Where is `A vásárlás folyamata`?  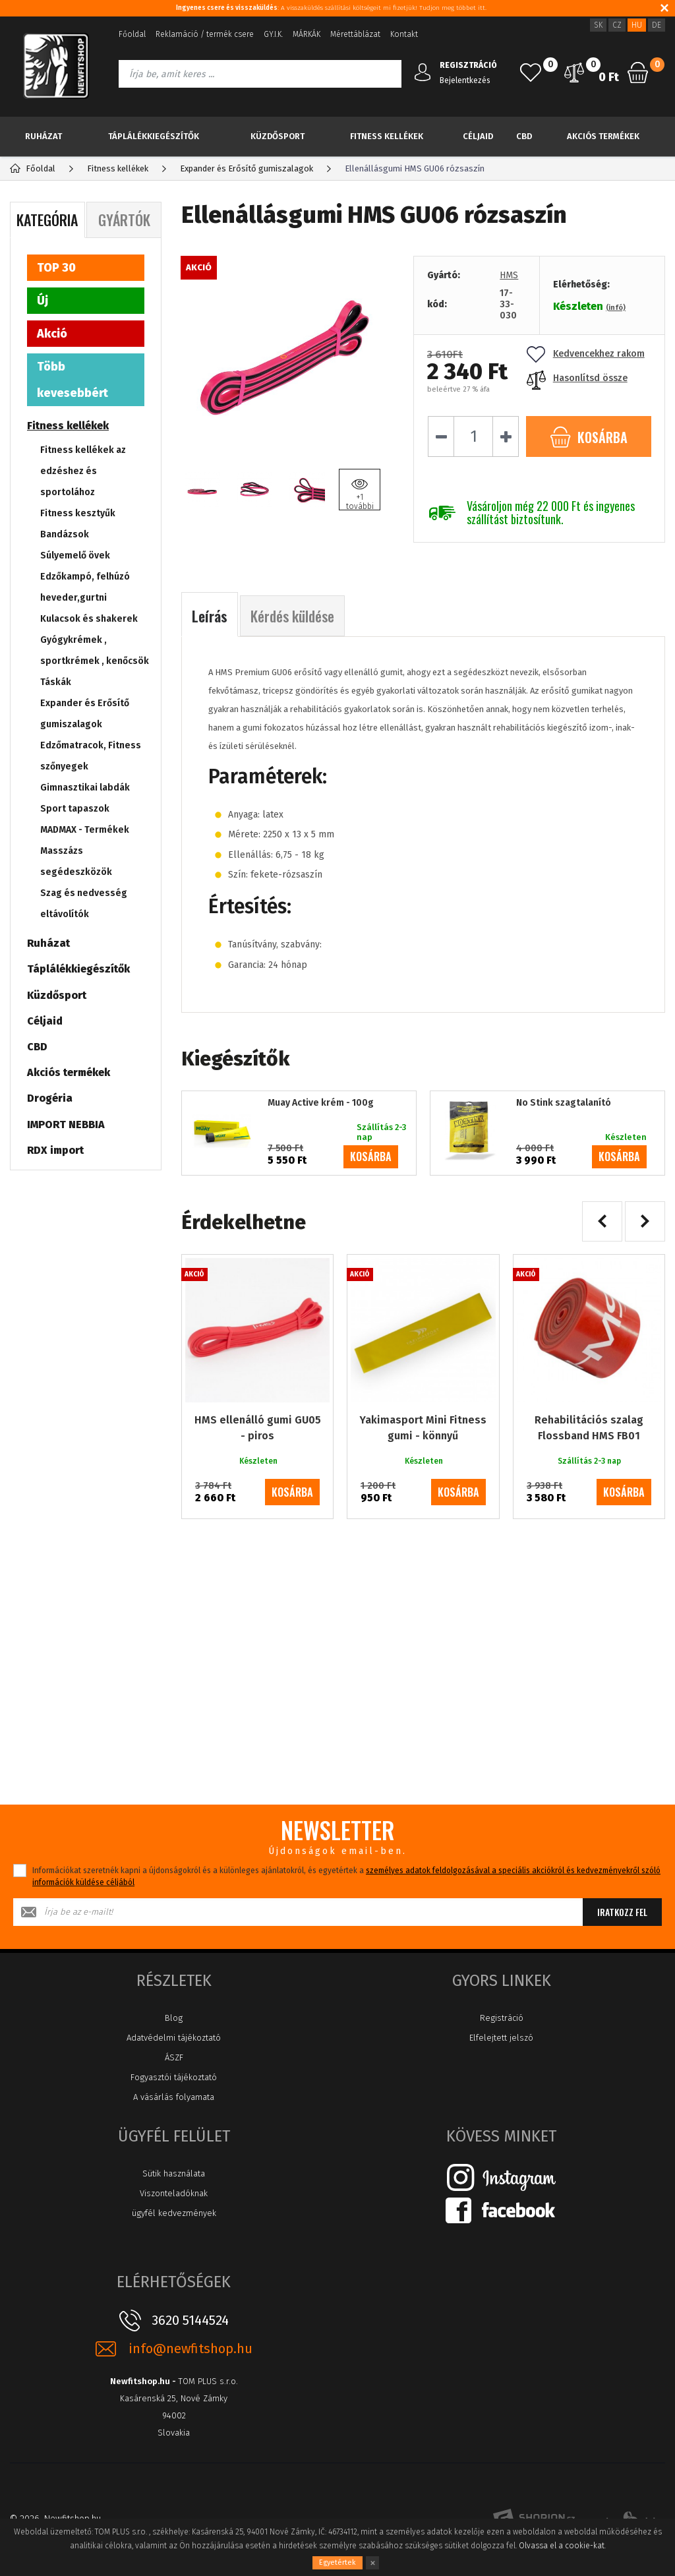 A vásárlás folyamata is located at coordinates (173, 2097).